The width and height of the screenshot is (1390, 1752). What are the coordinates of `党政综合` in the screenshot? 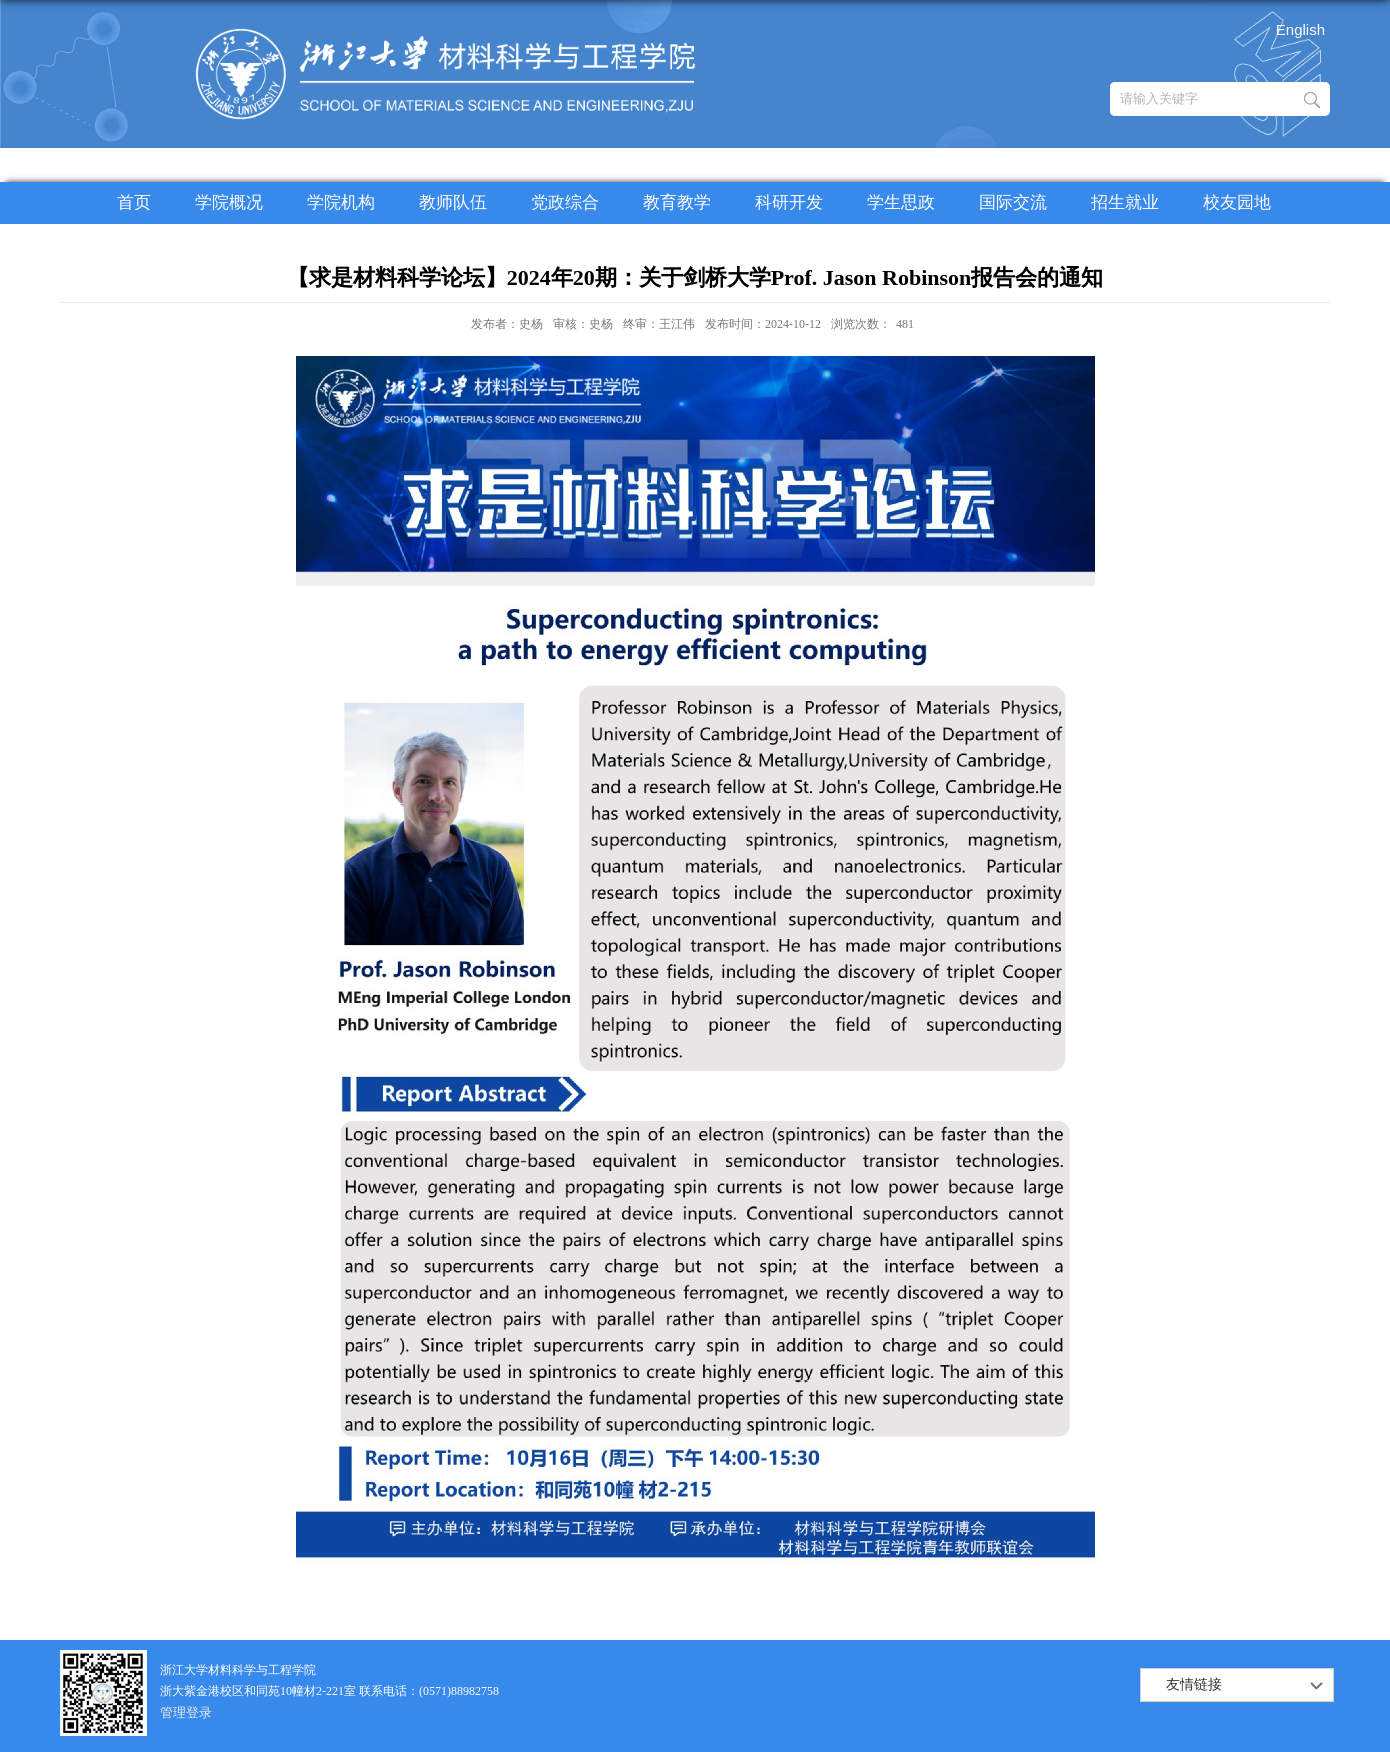 It's located at (565, 202).